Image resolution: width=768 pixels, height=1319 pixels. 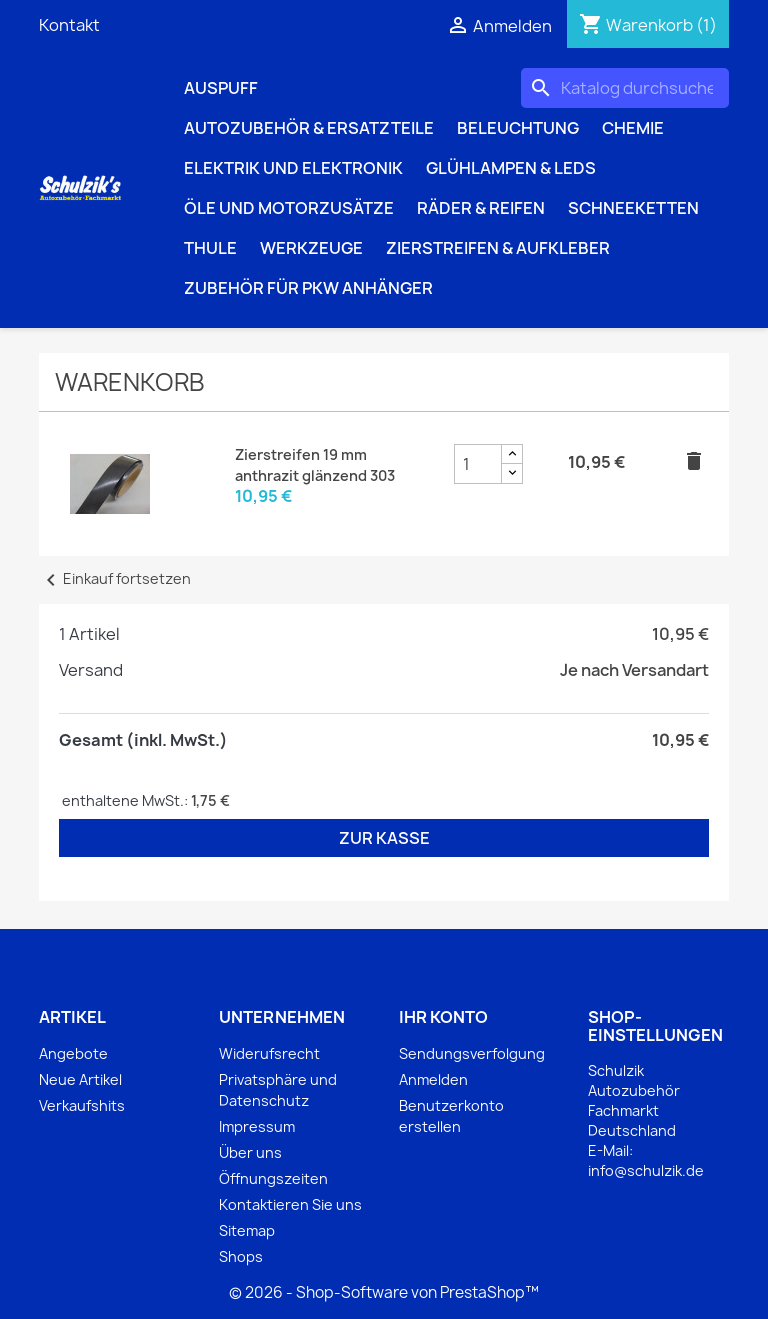 I want to click on [Suche], so click(x=625, y=88).